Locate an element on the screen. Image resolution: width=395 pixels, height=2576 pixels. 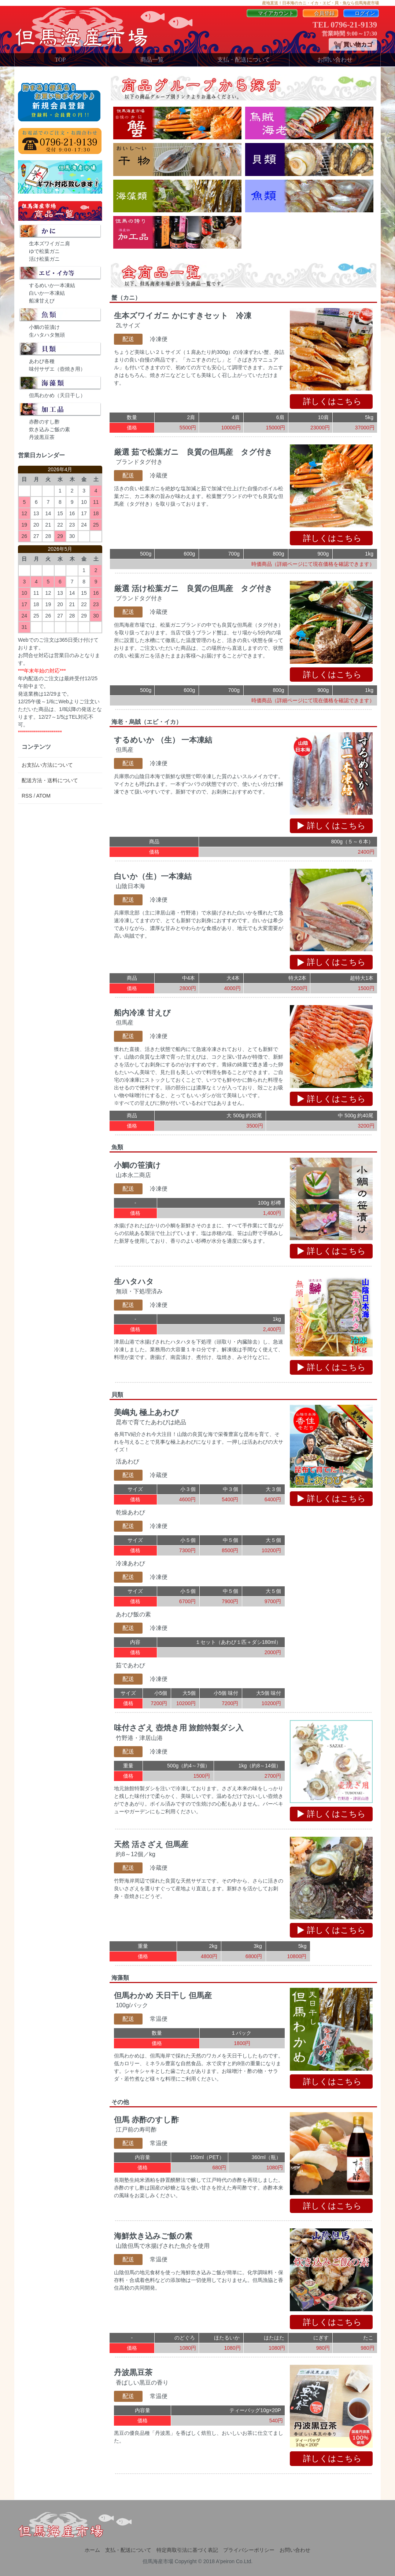
赤酢のすし酢 is located at coordinates (44, 422).